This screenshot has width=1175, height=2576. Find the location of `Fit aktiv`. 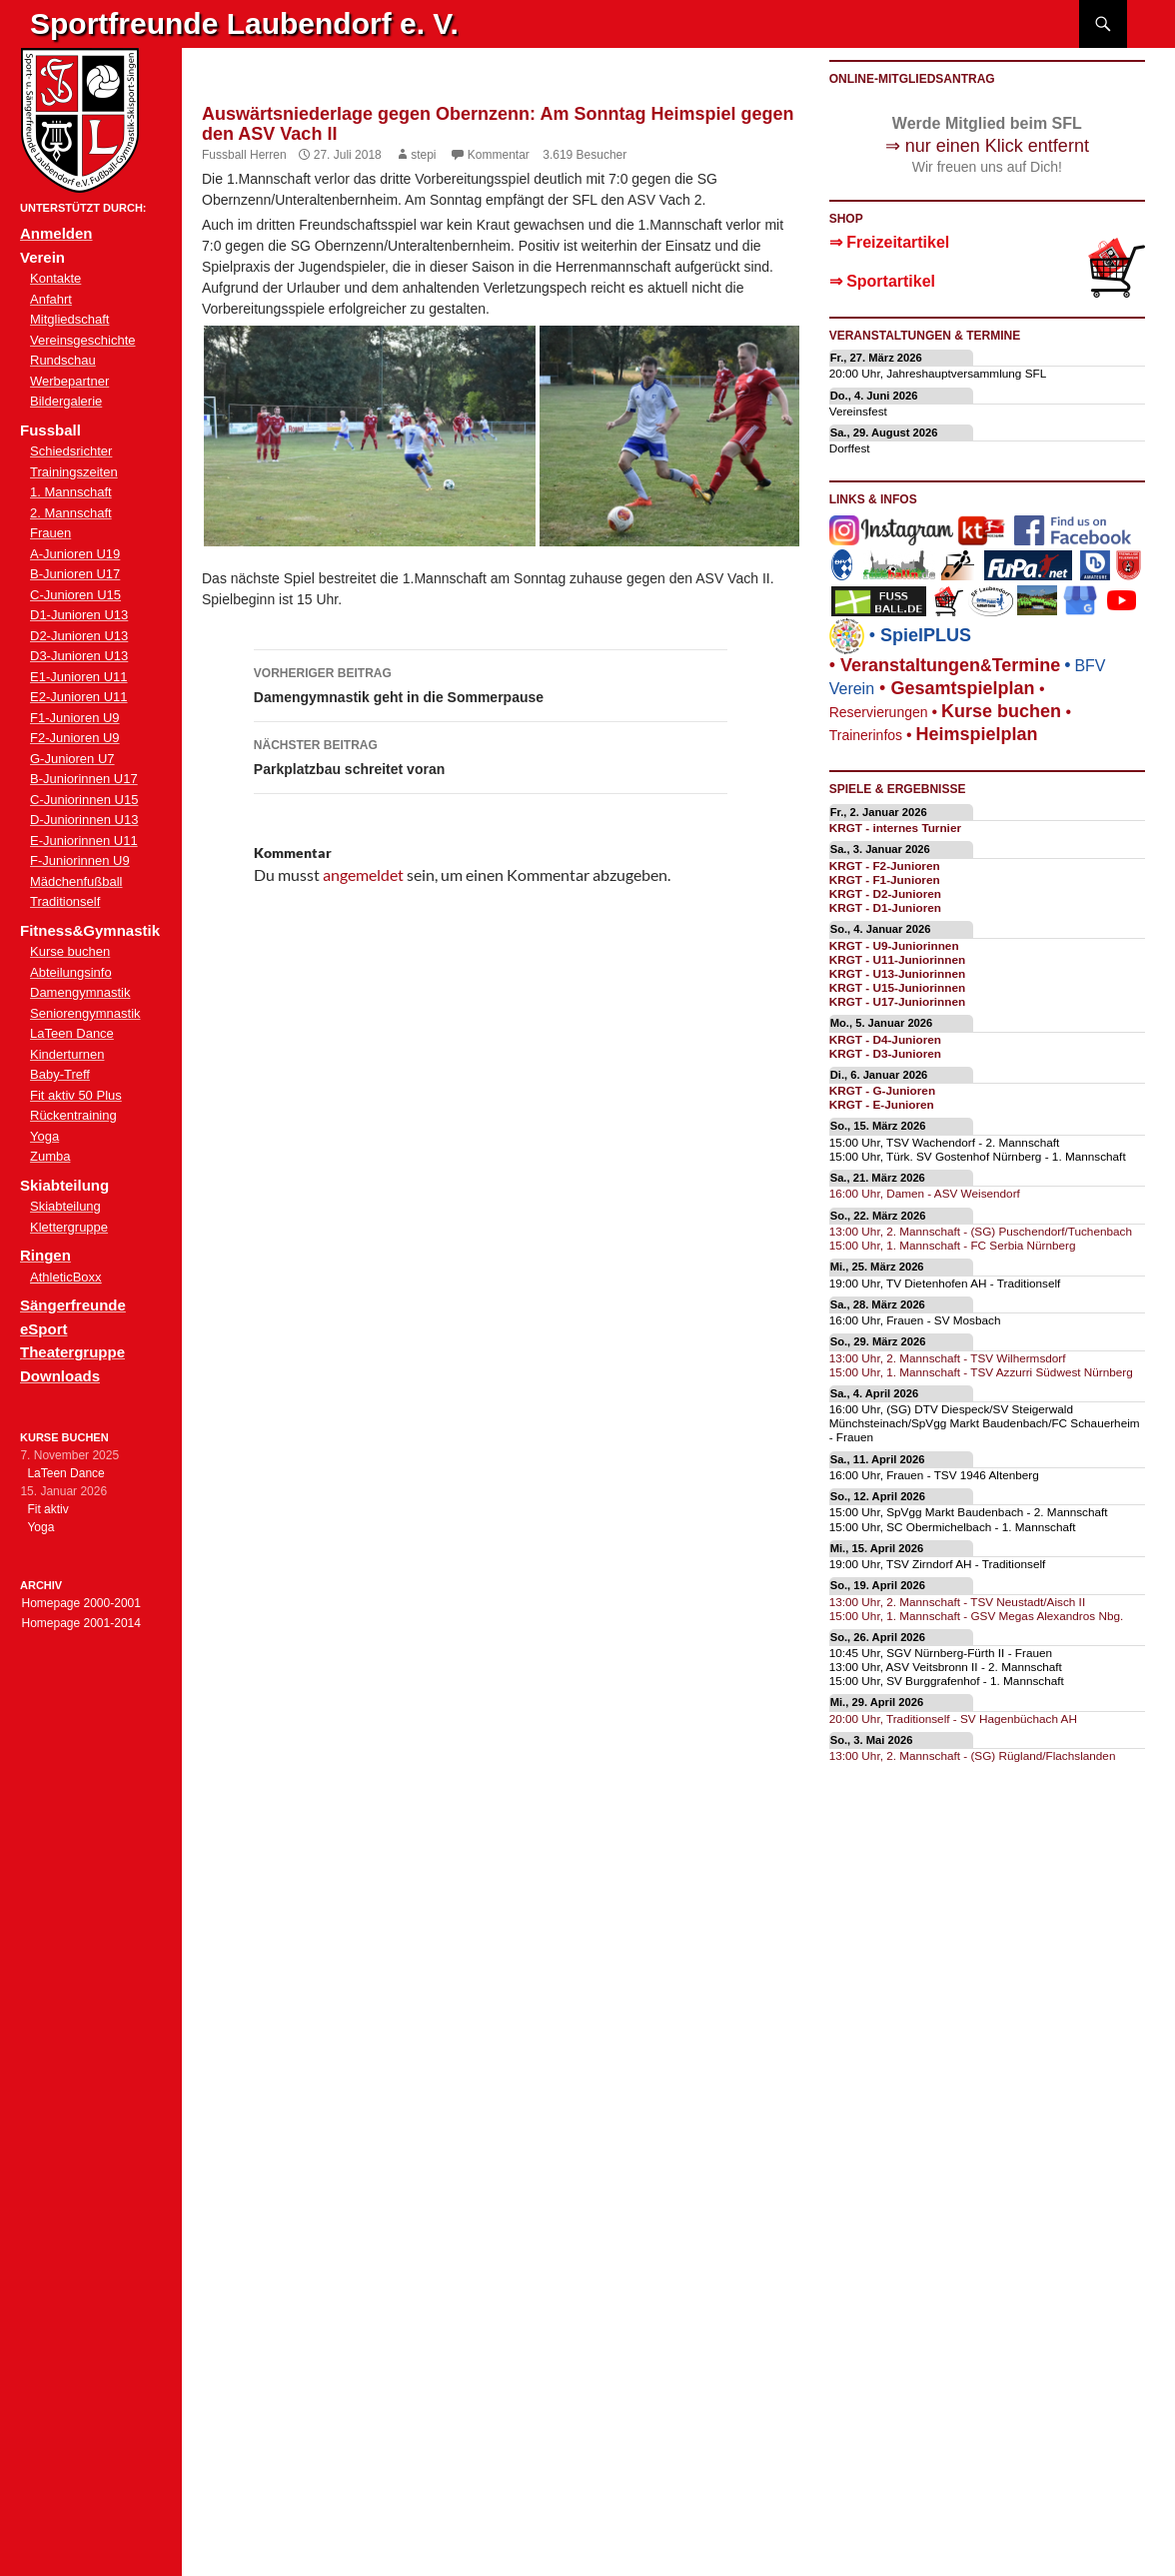

Fit aktiv is located at coordinates (47, 1509).